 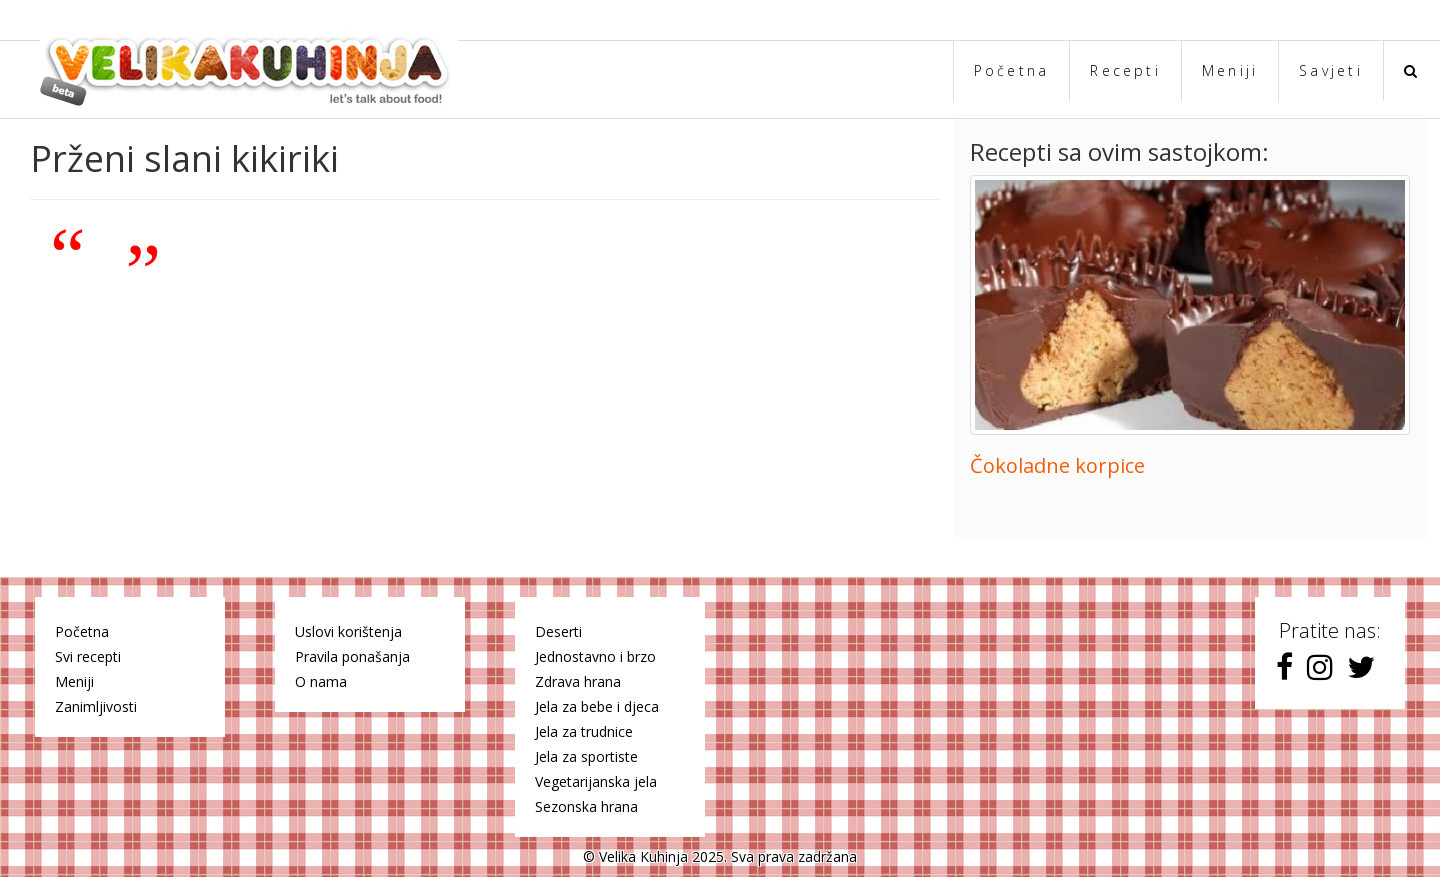 I want to click on Početna, so click(x=1012, y=70).